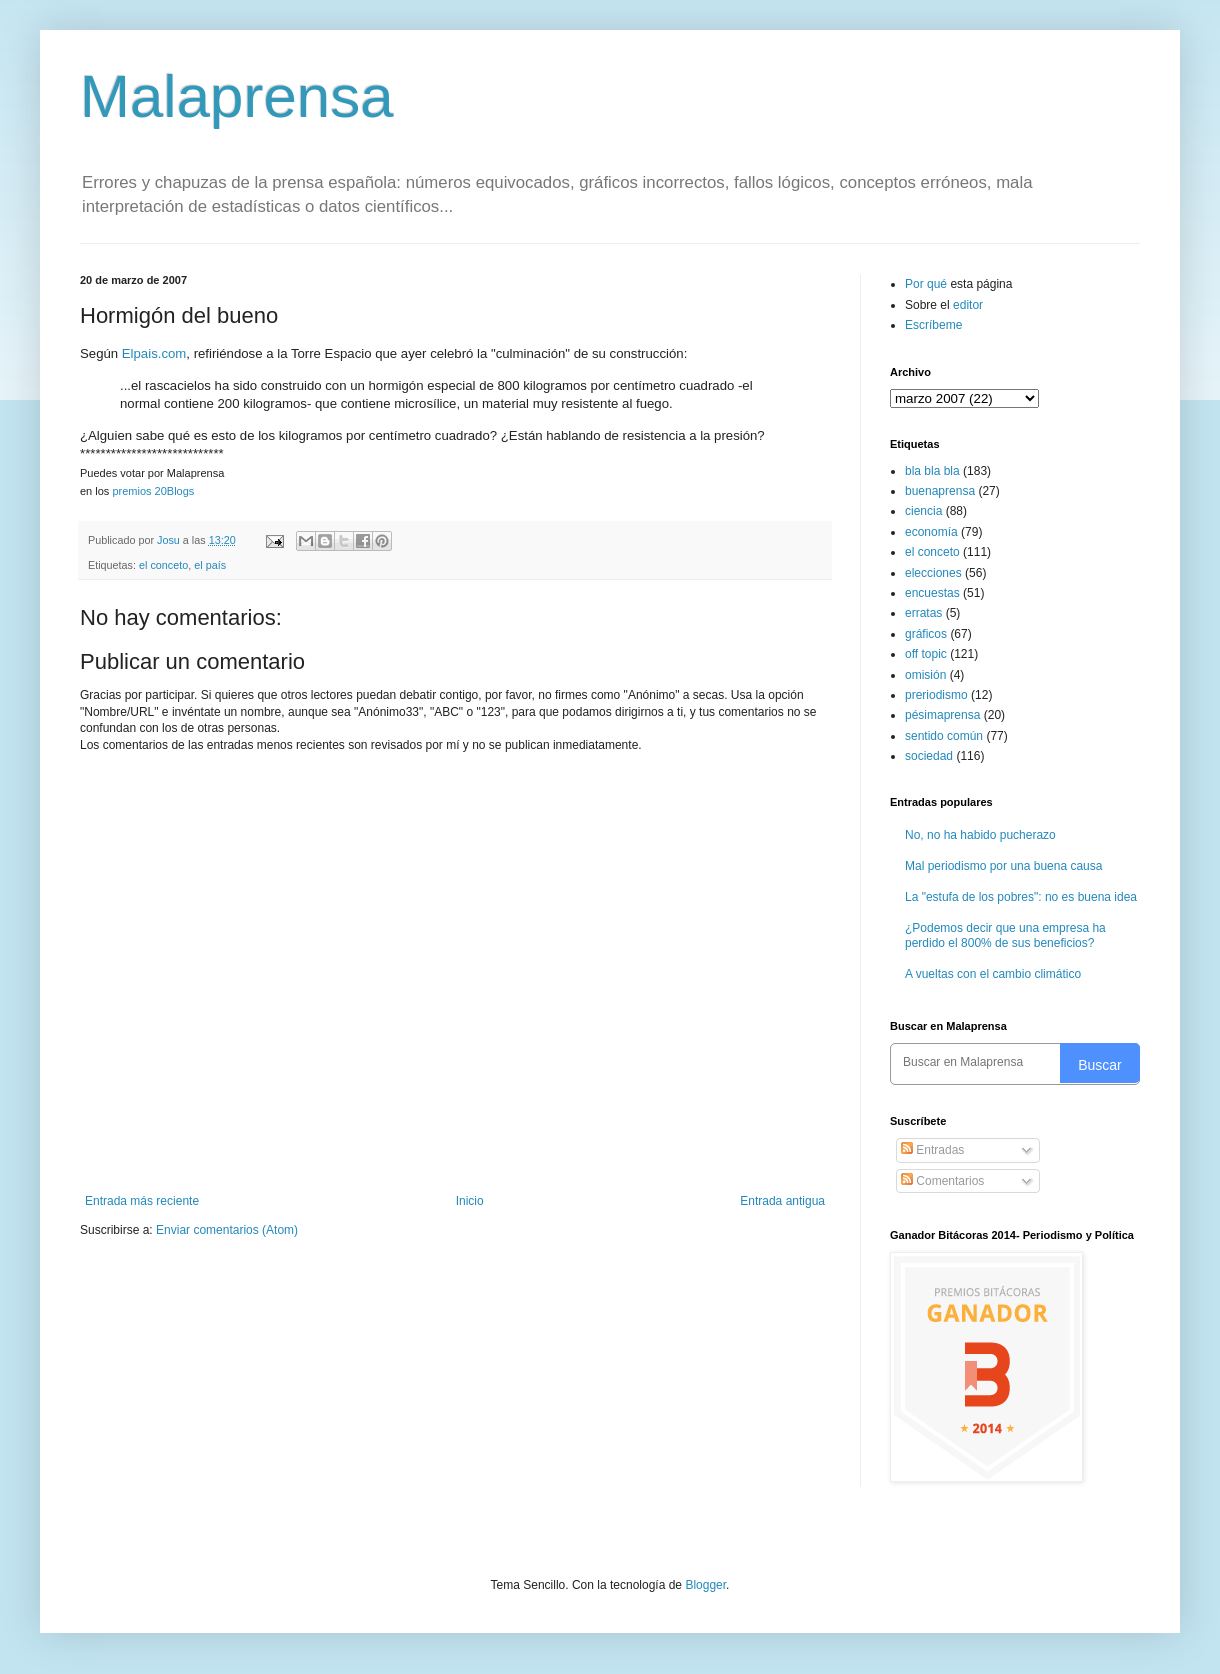 The width and height of the screenshot is (1220, 1674). What do you see at coordinates (923, 613) in the screenshot?
I see `erratas` at bounding box center [923, 613].